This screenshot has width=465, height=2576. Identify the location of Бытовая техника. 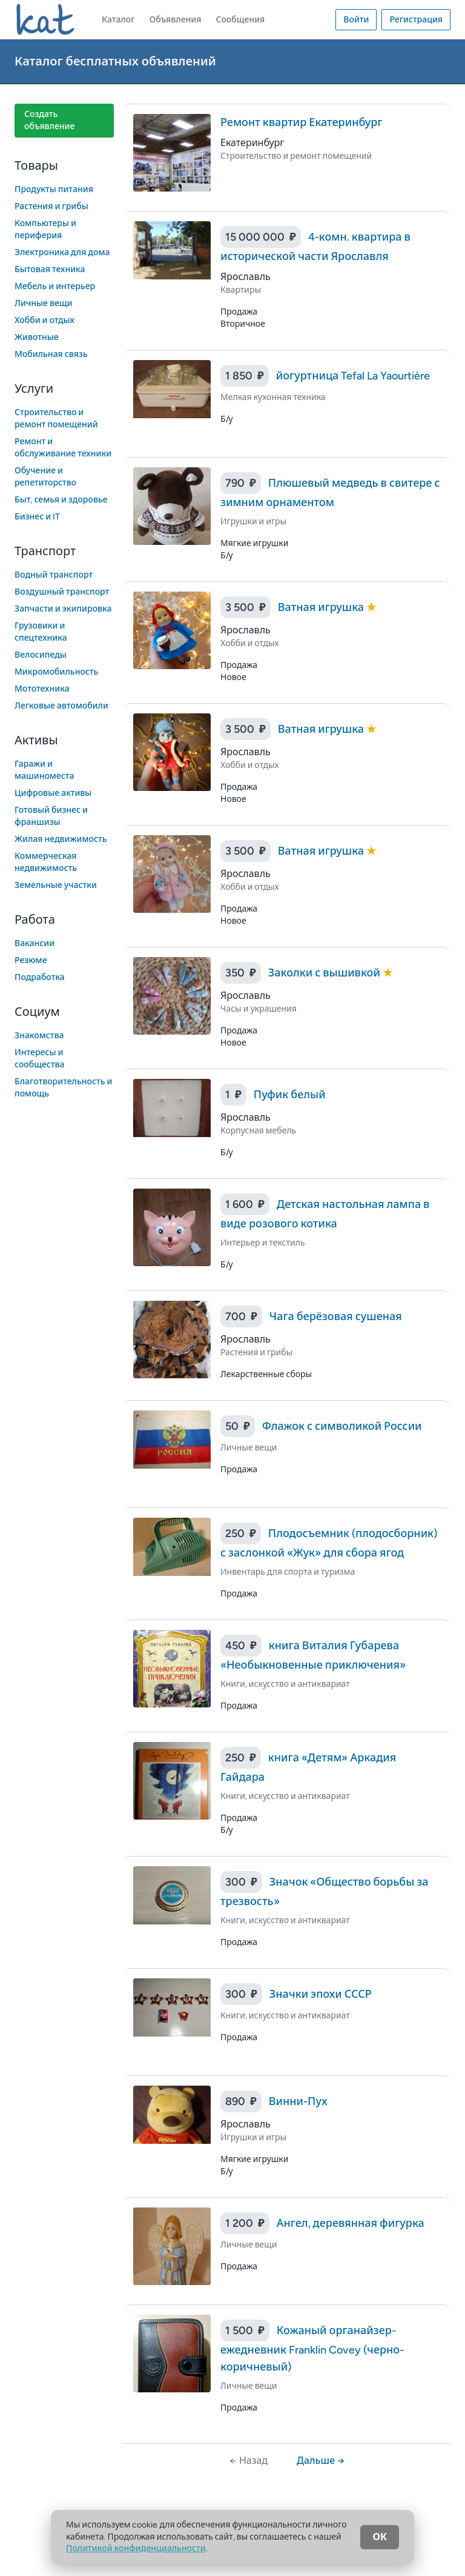
(50, 269).